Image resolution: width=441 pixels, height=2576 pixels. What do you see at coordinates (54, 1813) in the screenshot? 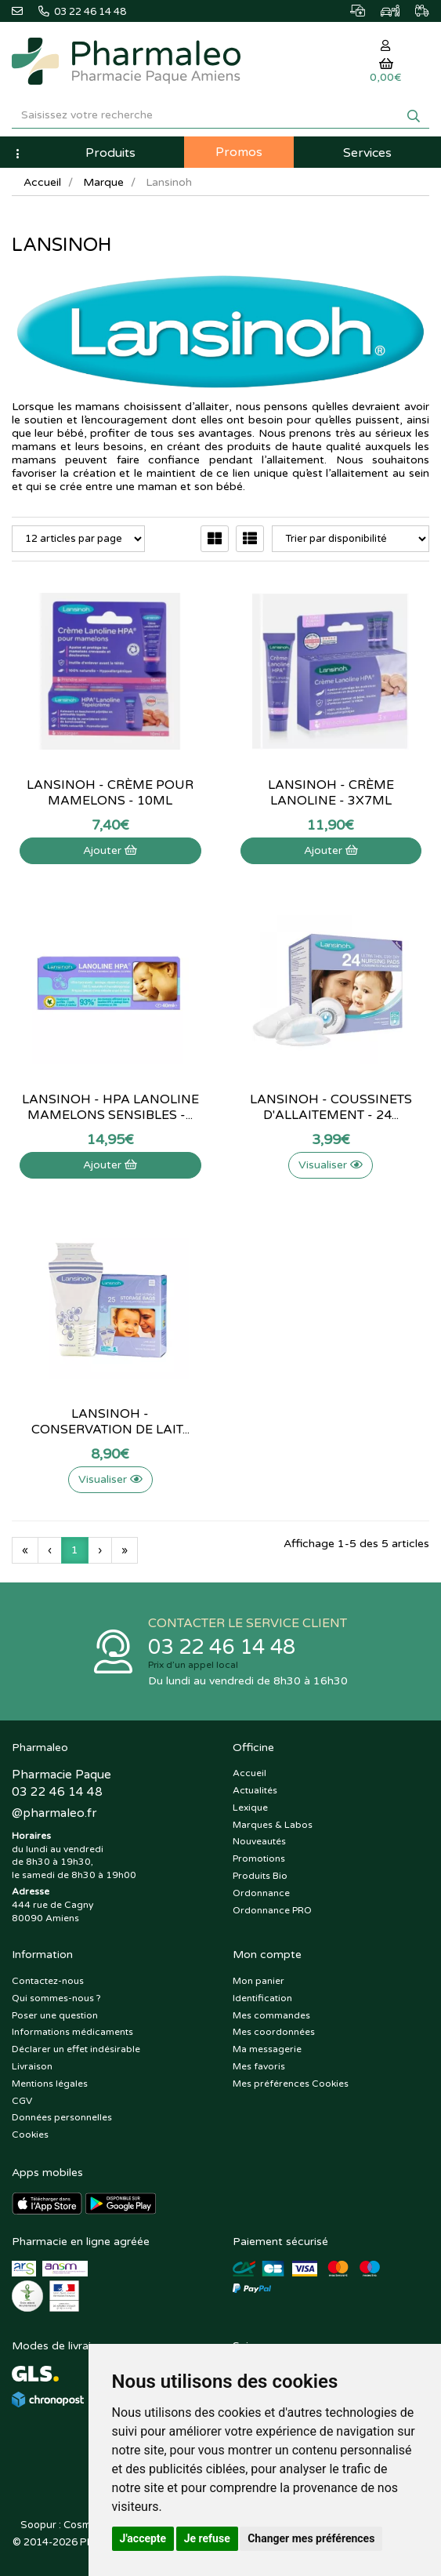
I see `@pharmaleo.fr` at bounding box center [54, 1813].